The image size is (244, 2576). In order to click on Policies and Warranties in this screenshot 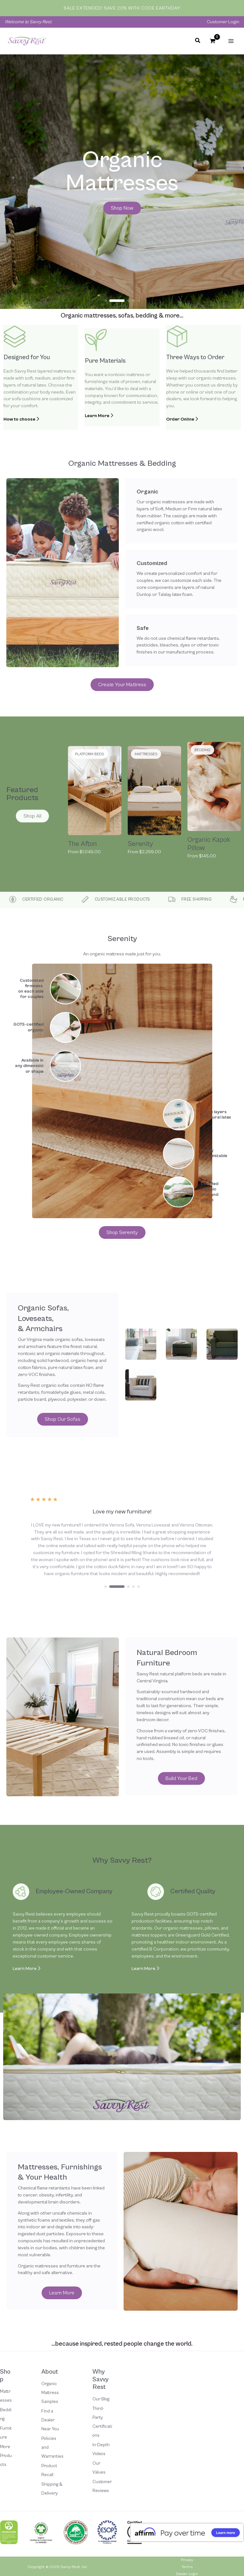, I will do `click(52, 2447)`.